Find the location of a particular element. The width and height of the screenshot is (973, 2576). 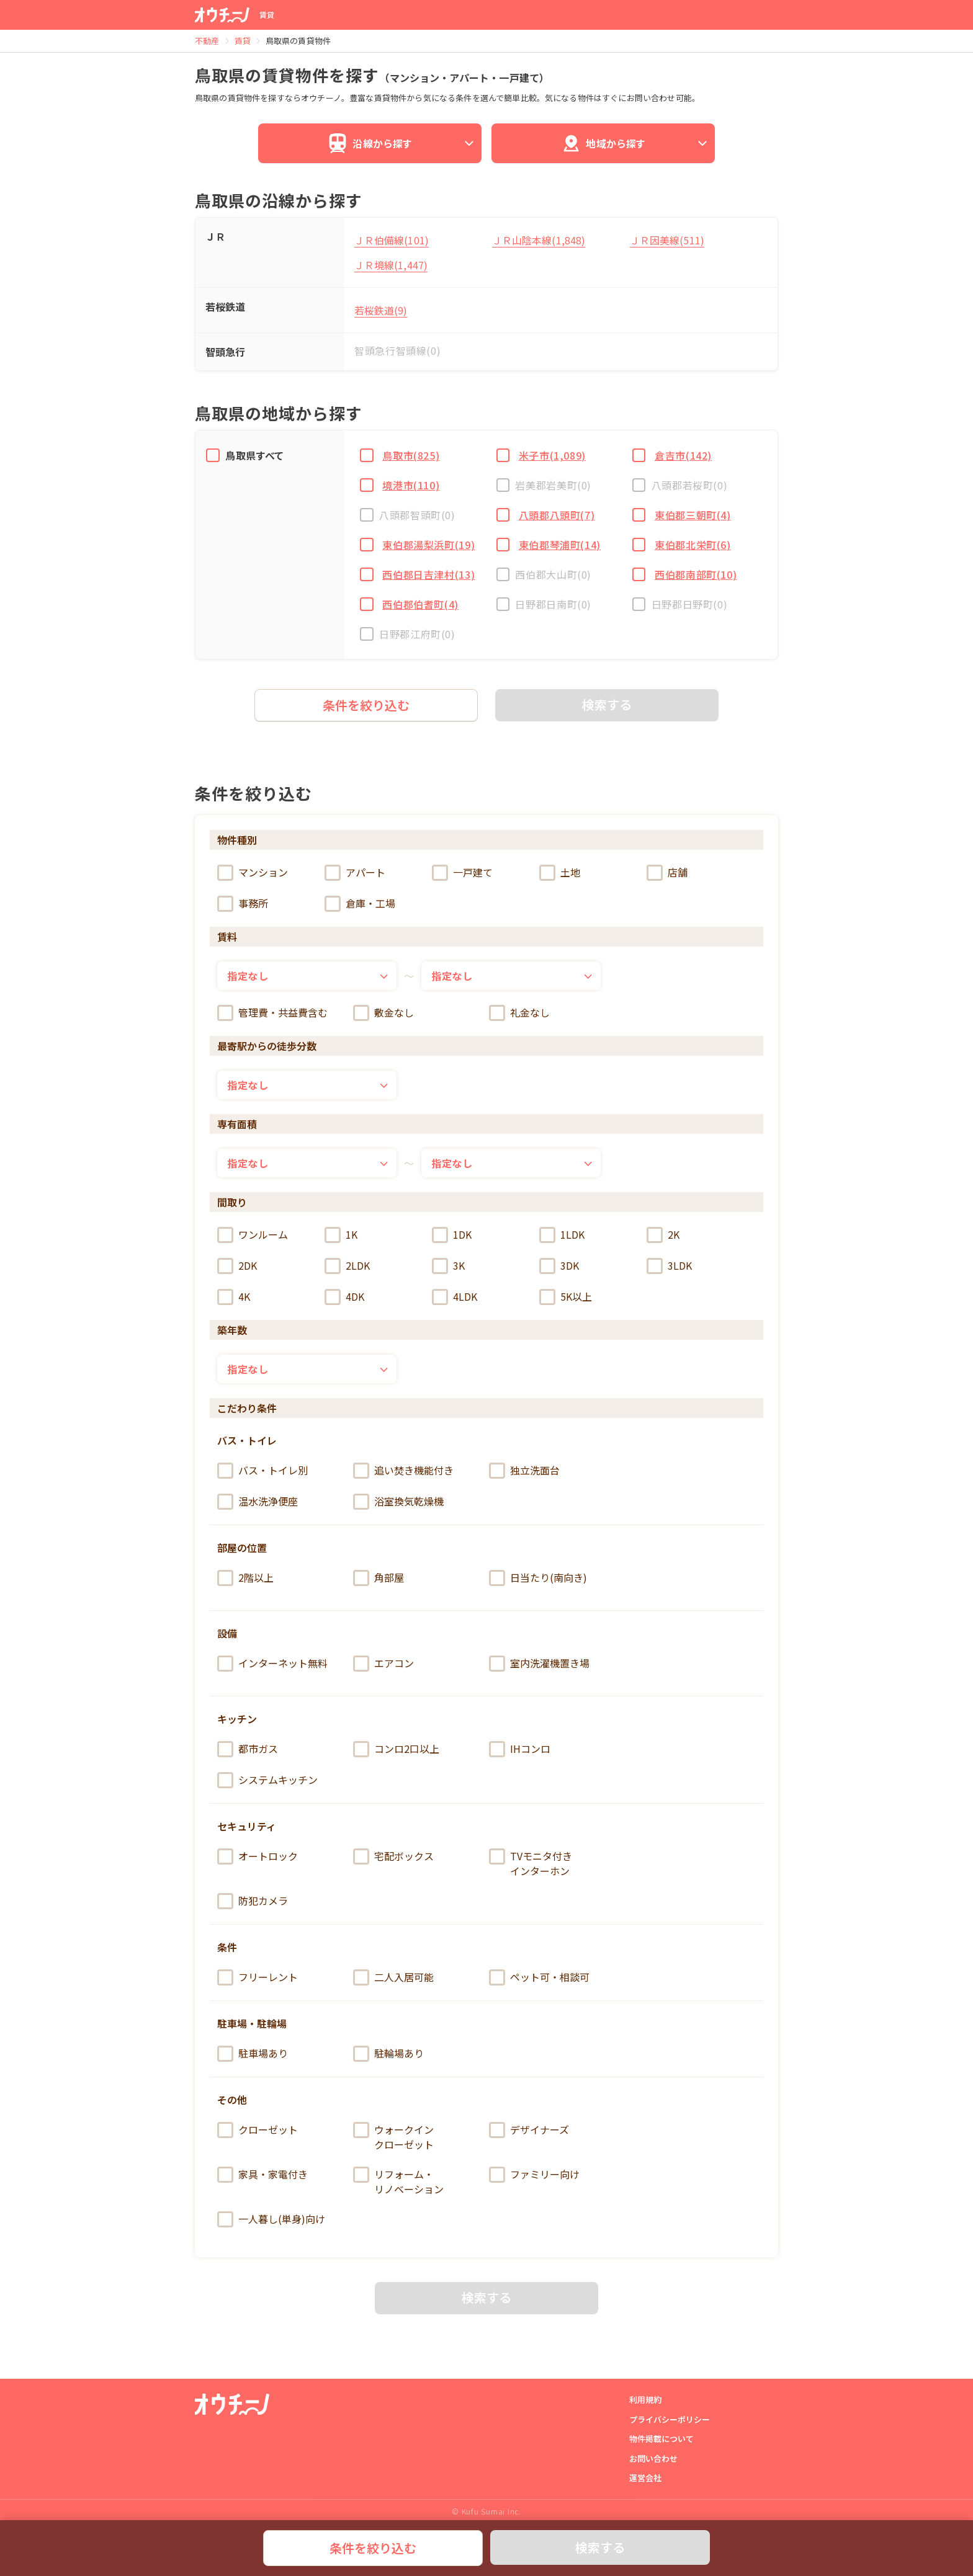

5K以上 is located at coordinates (565, 1297).